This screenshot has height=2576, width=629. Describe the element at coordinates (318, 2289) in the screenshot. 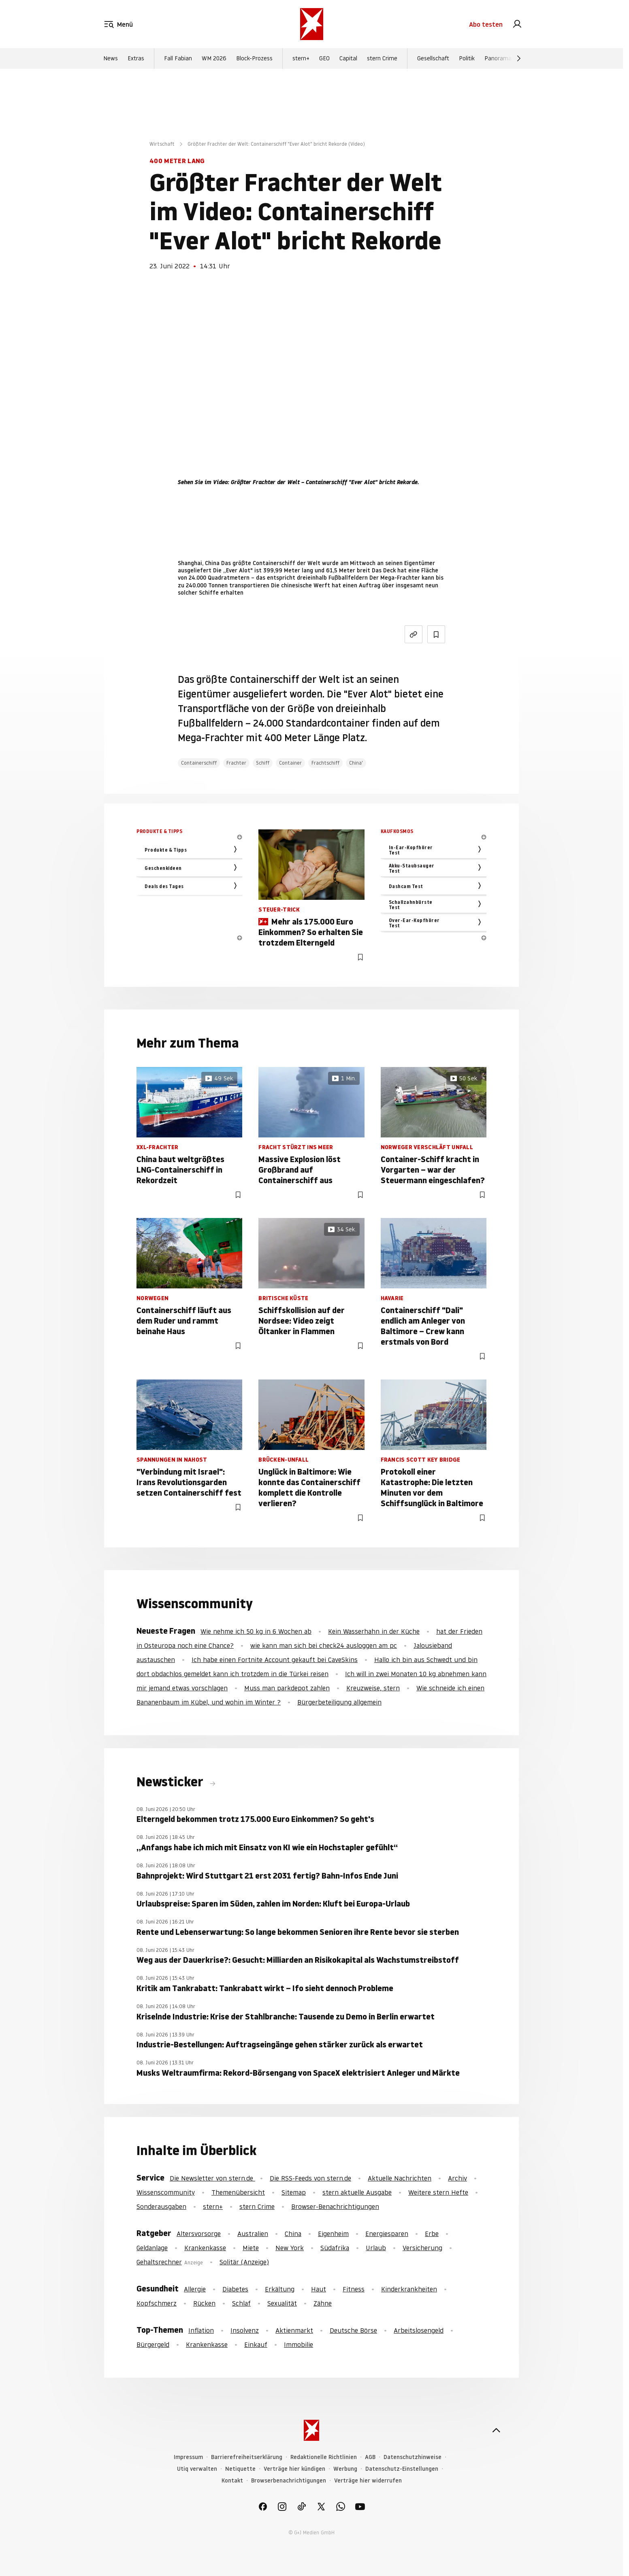

I see `Haut` at that location.